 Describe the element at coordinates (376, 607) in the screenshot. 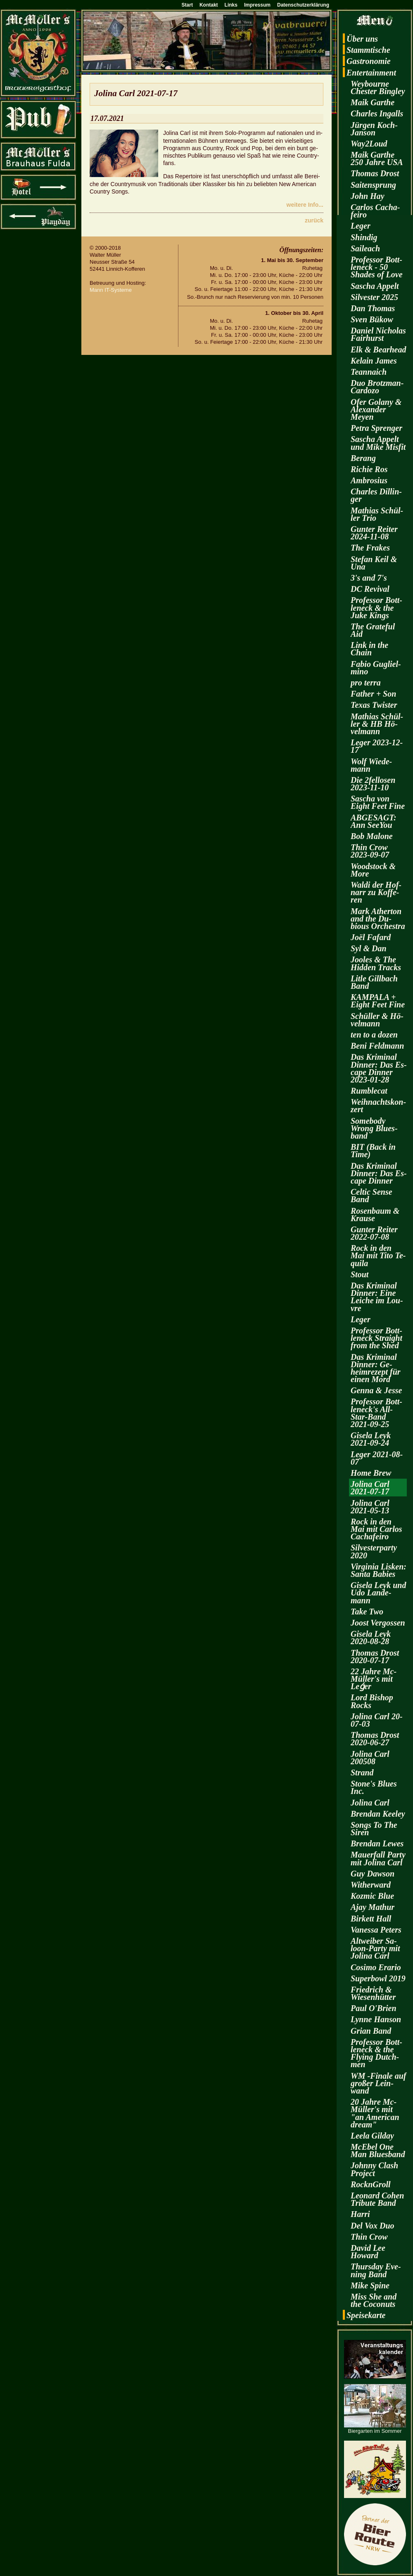

I see `Pro­fes­sor Bott­len­eck & the Juke Kings` at that location.